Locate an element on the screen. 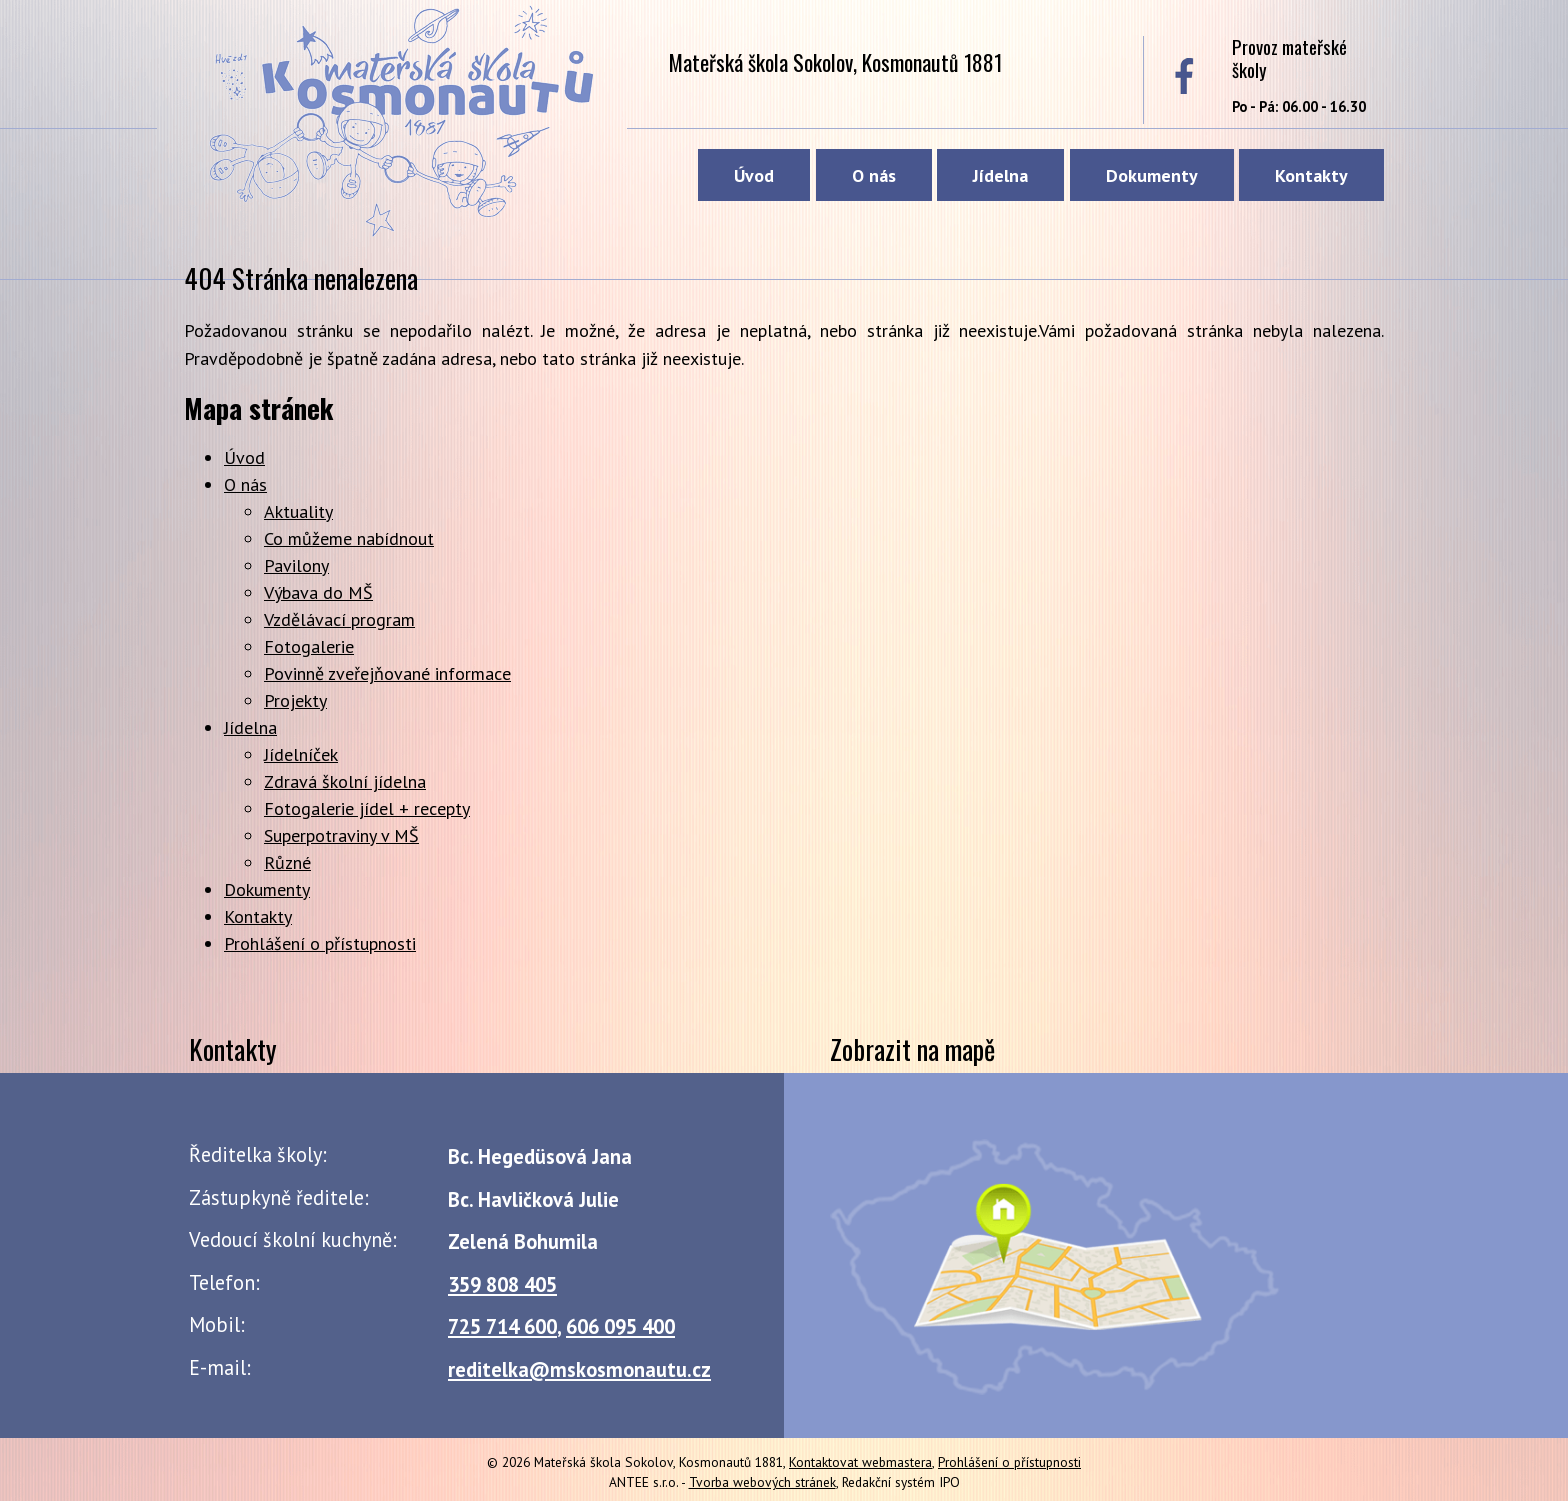  Prohlášení o přístupnosti is located at coordinates (320, 943).